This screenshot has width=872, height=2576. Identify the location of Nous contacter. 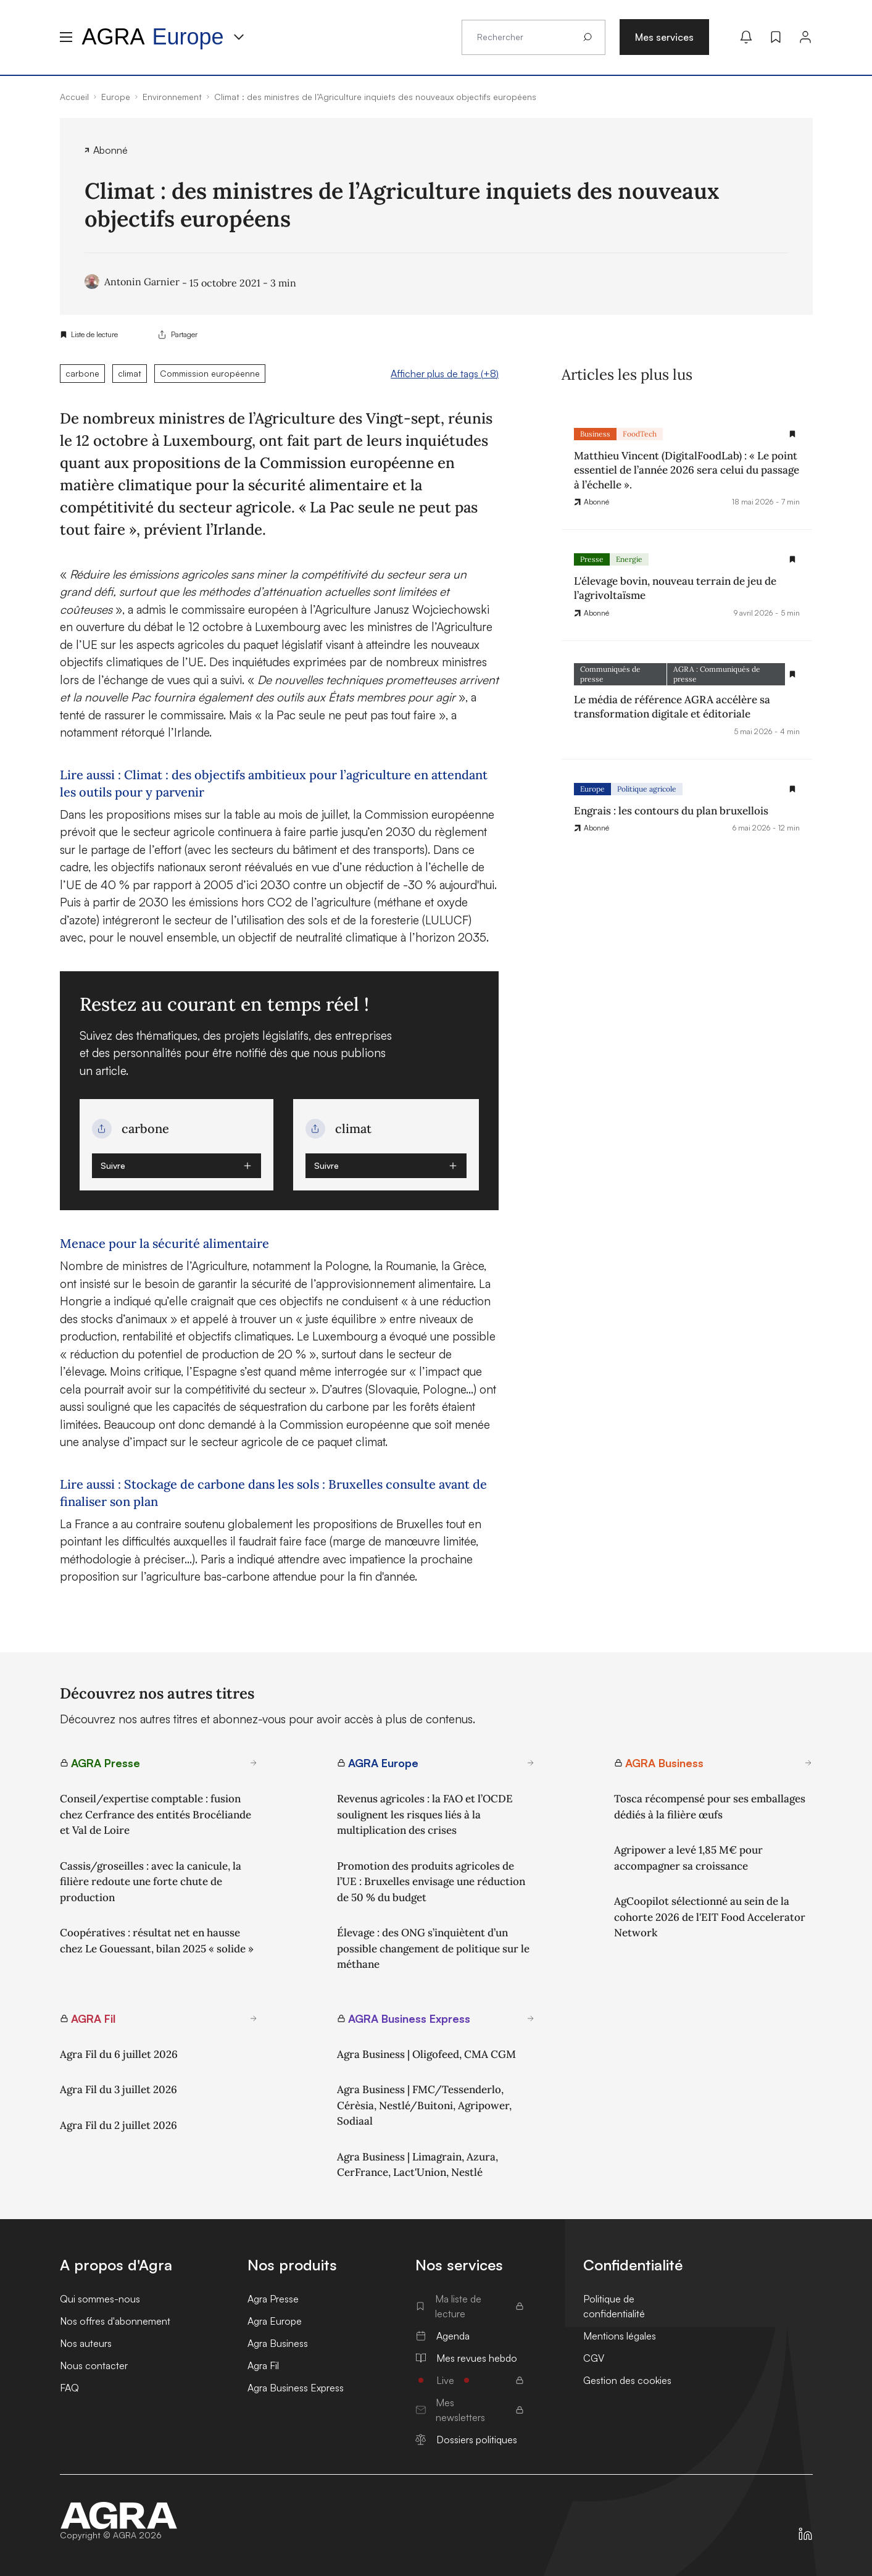
(94, 2365).